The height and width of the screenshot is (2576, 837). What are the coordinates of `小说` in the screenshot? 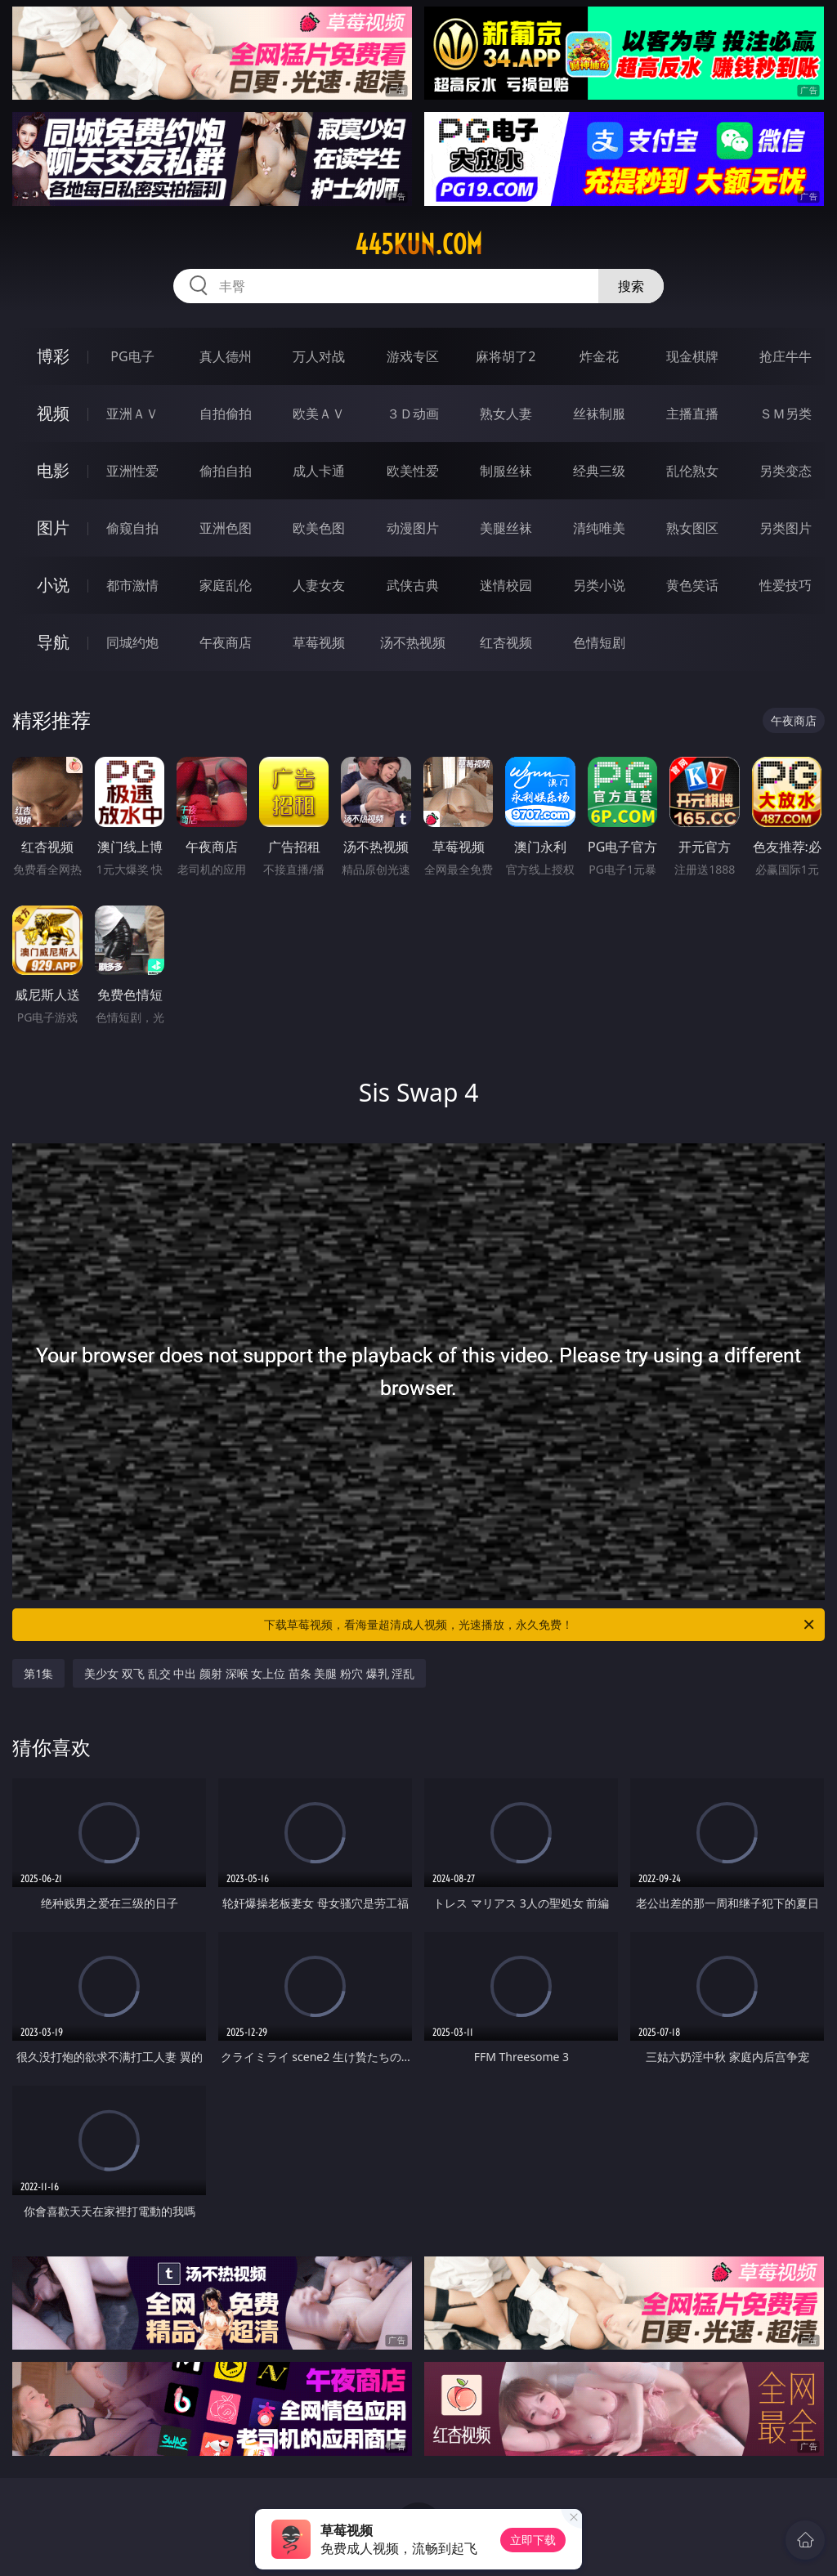 It's located at (53, 585).